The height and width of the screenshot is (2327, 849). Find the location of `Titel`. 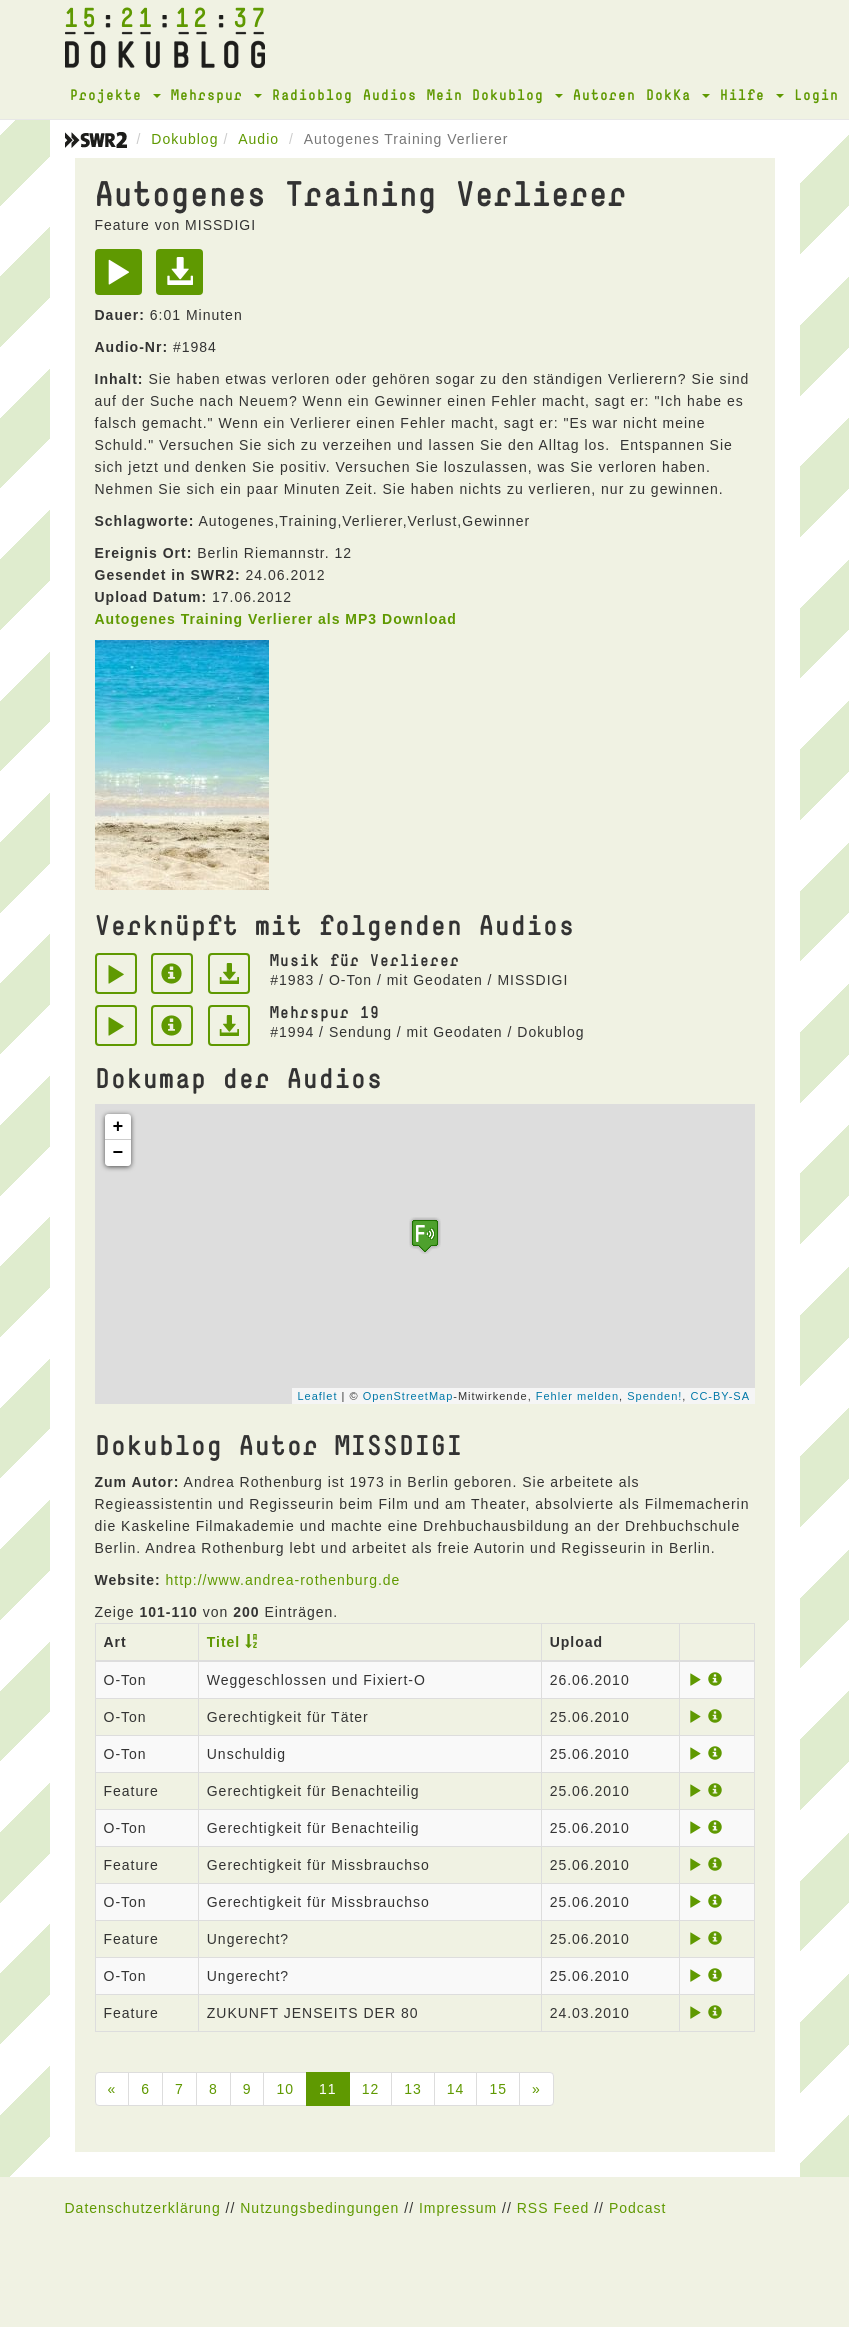

Titel is located at coordinates (224, 1642).